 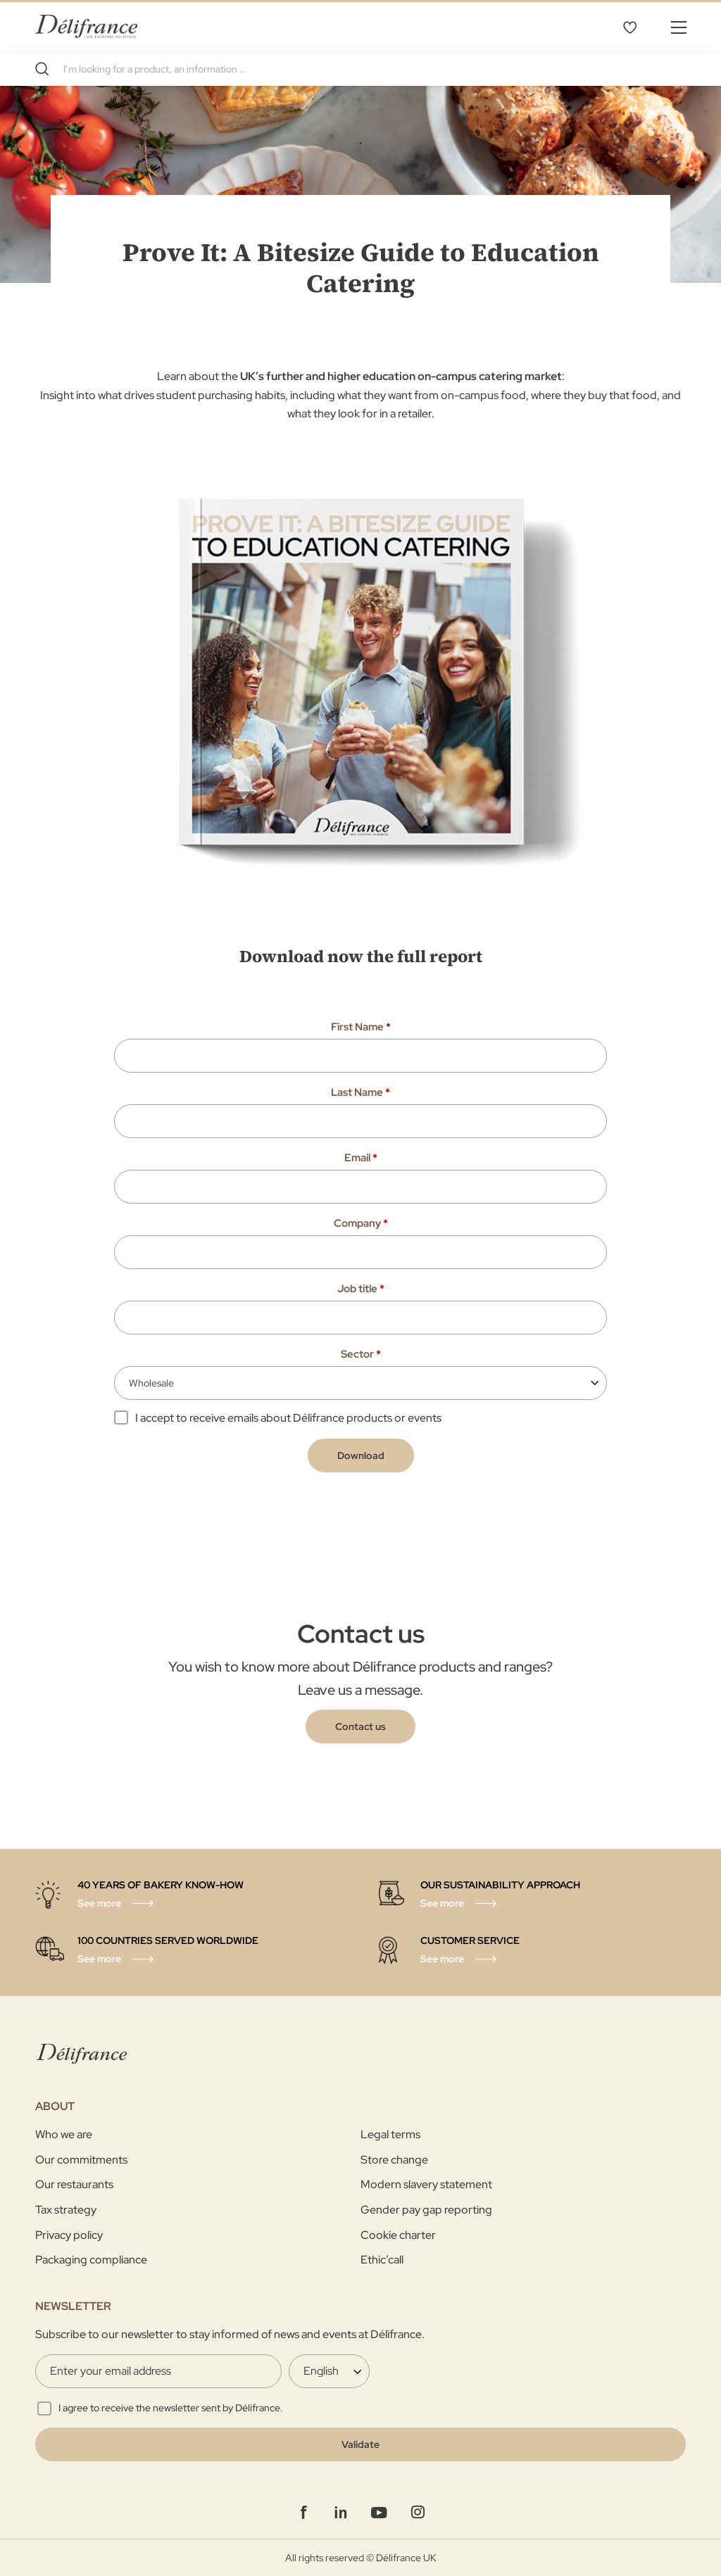 What do you see at coordinates (91, 2259) in the screenshot?
I see `Packaging compliance` at bounding box center [91, 2259].